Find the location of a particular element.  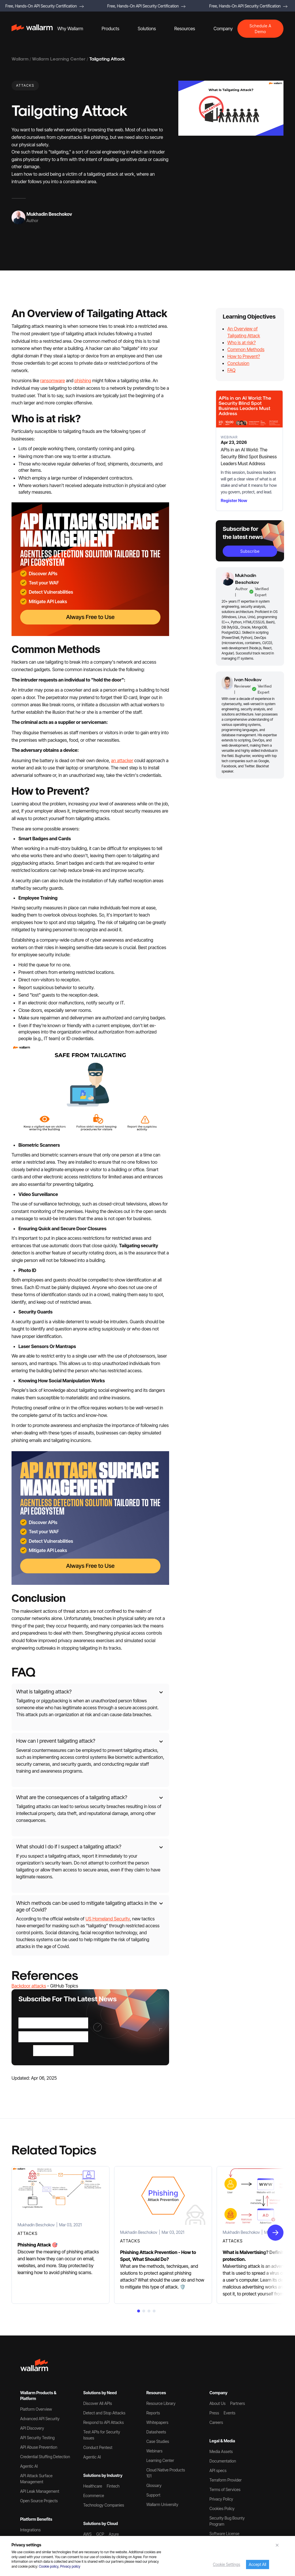

How to Prevent? is located at coordinates (243, 356).